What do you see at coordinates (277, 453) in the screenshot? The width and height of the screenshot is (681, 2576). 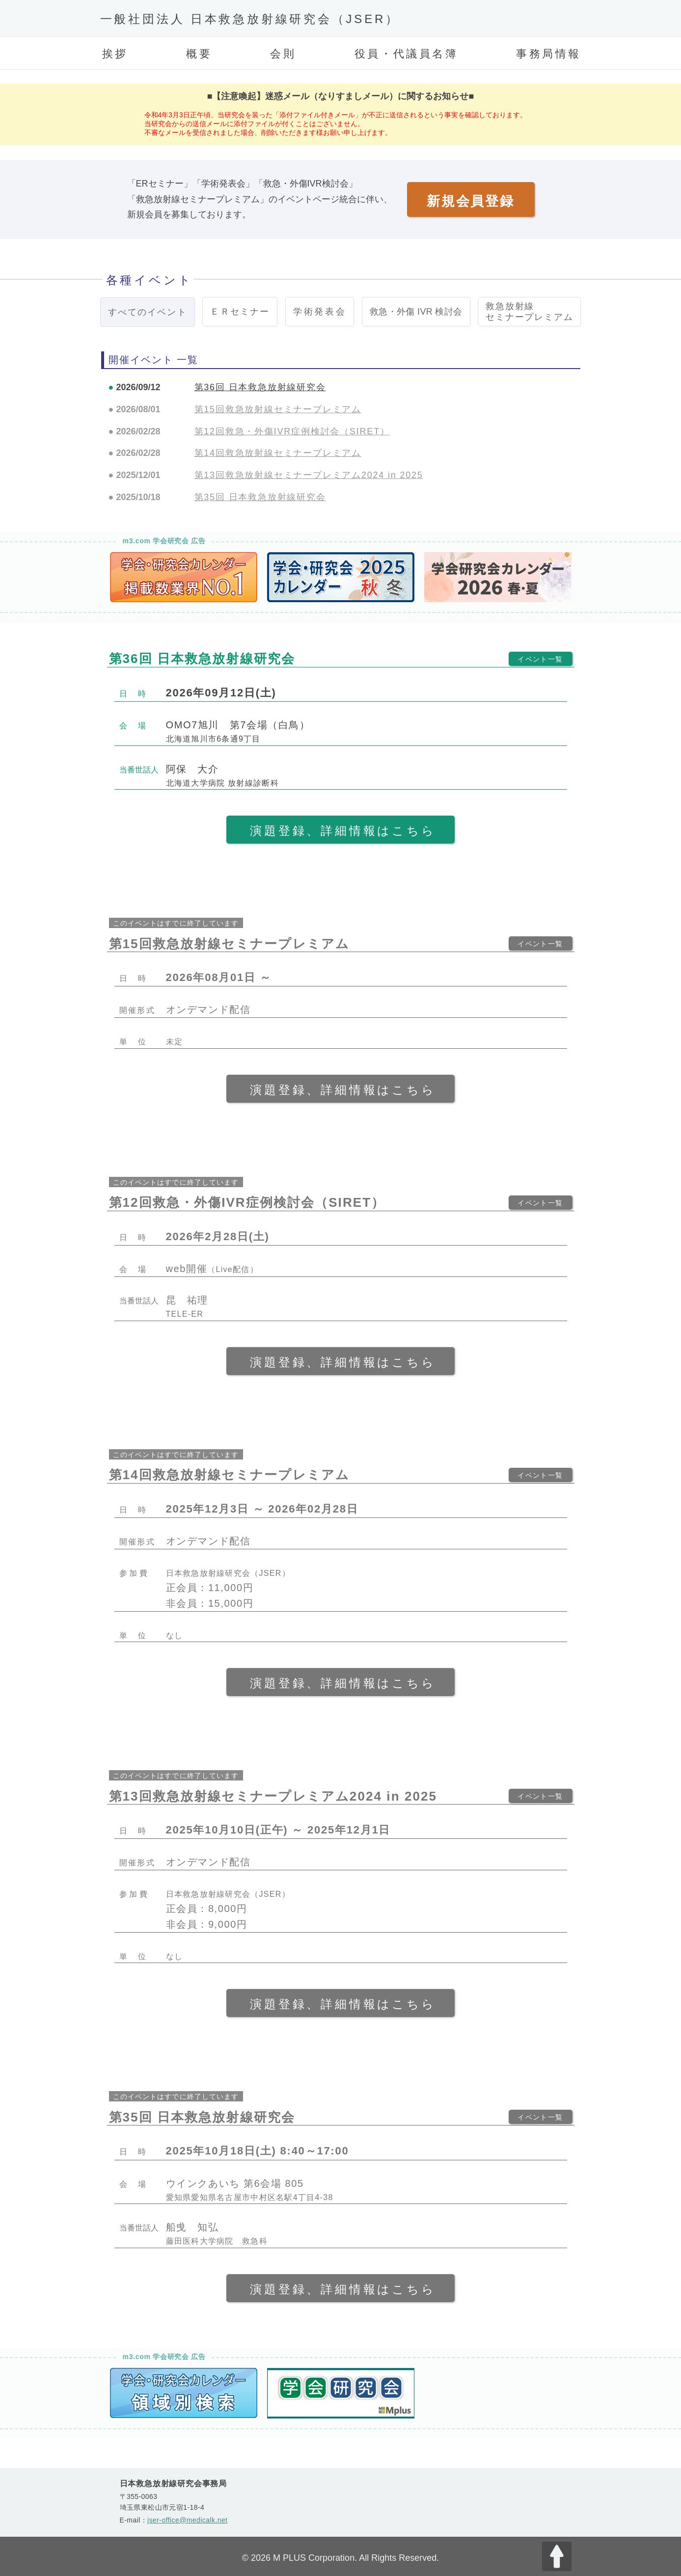 I see `第14回救急放射線セミナープレミアム` at bounding box center [277, 453].